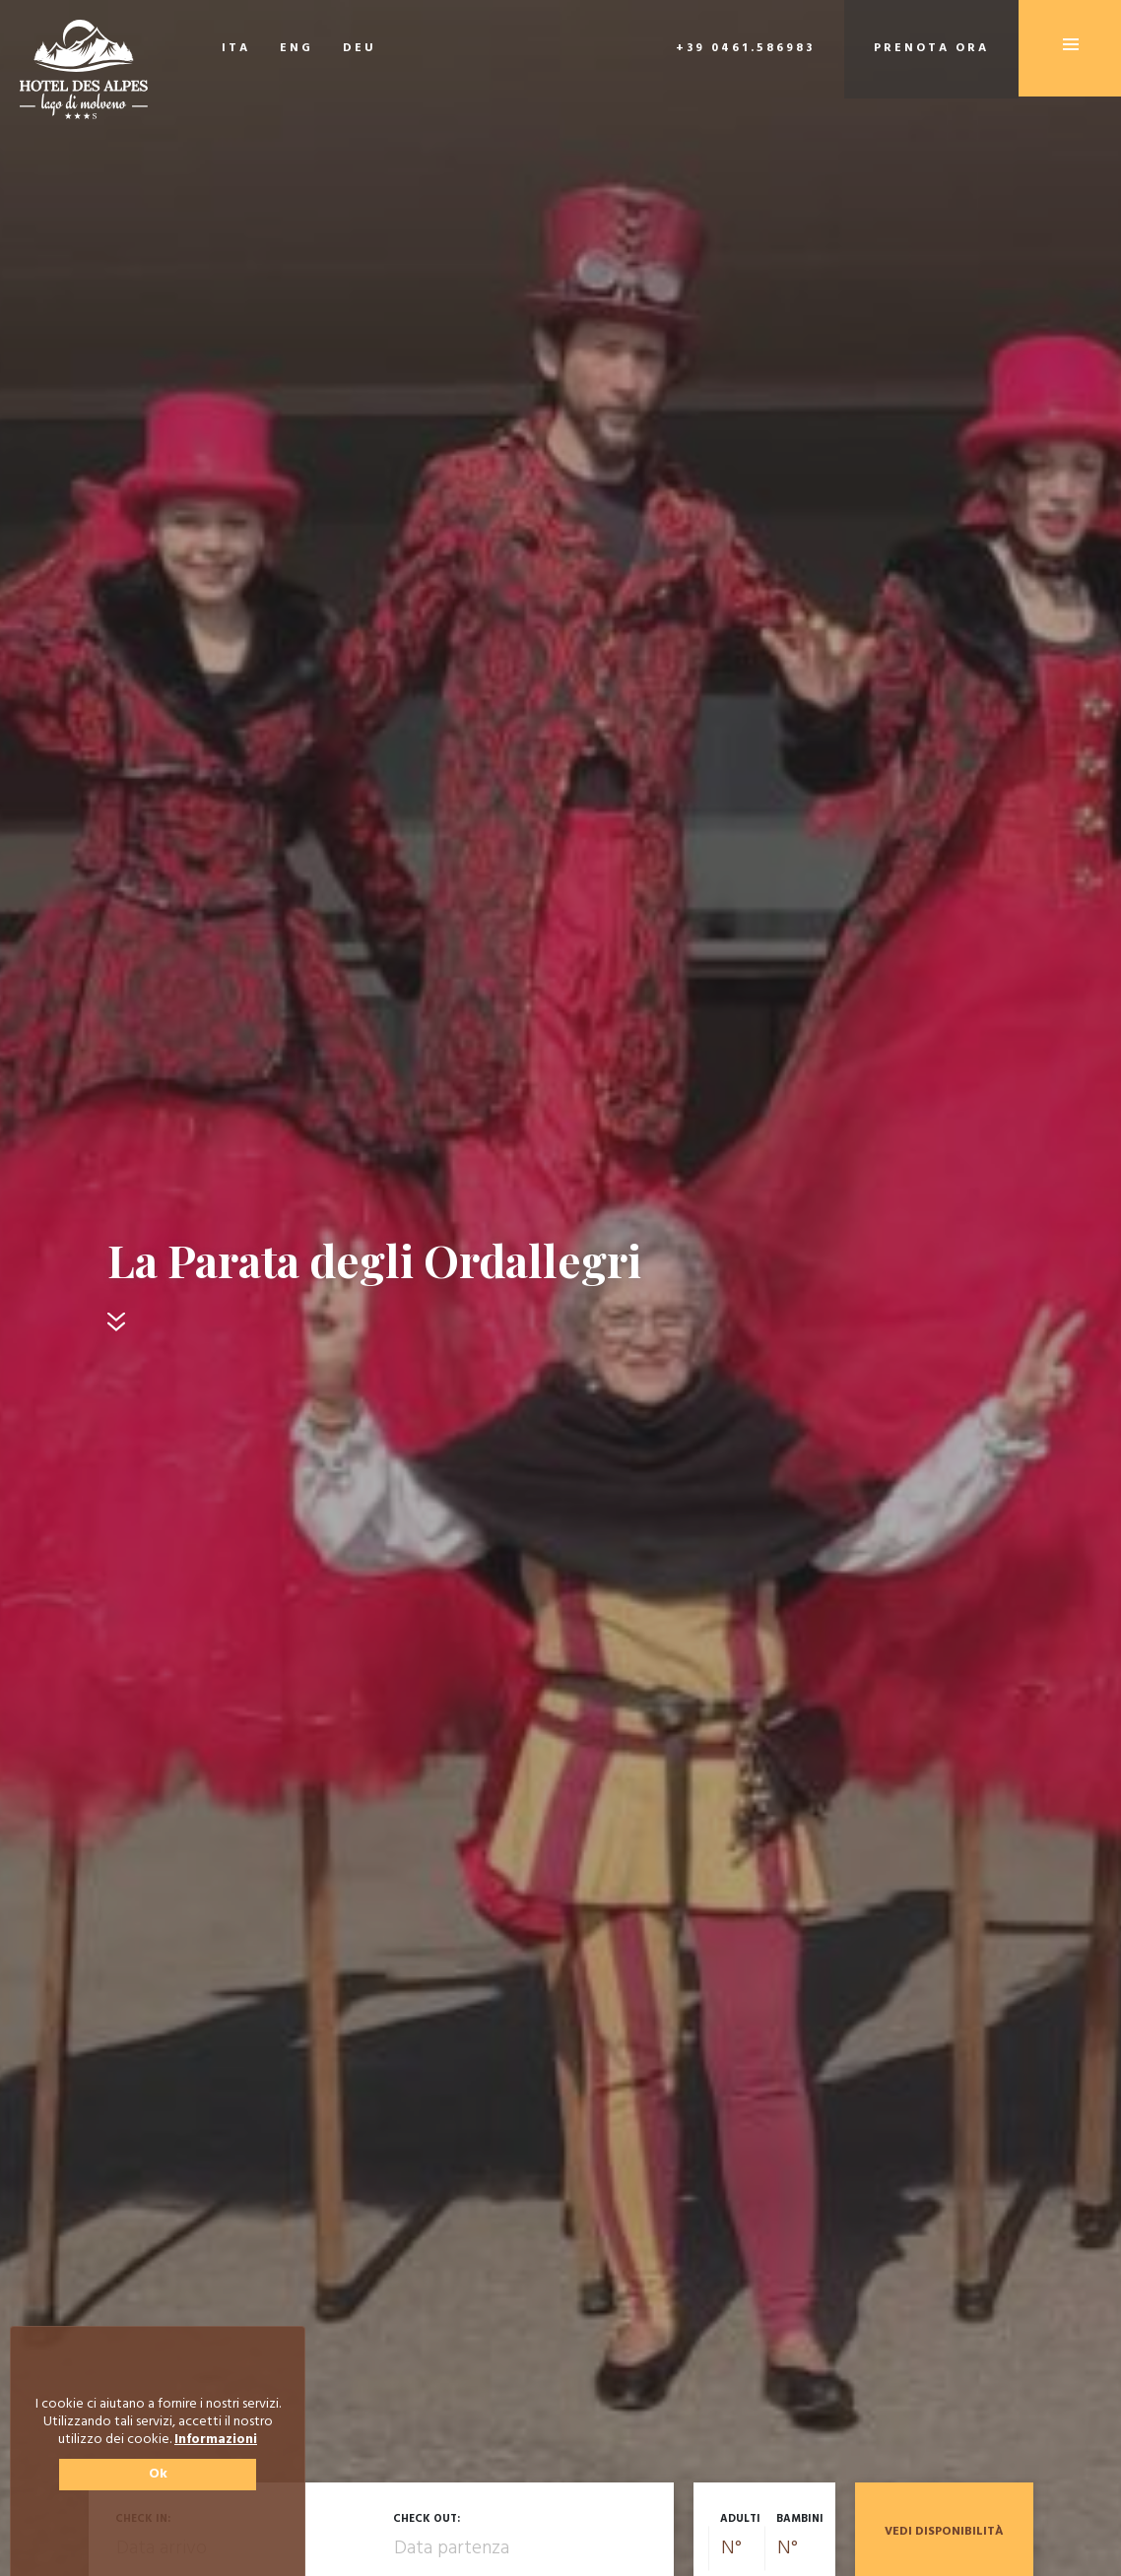 This screenshot has height=2576, width=1121. I want to click on Adulti, so click(740, 2519).